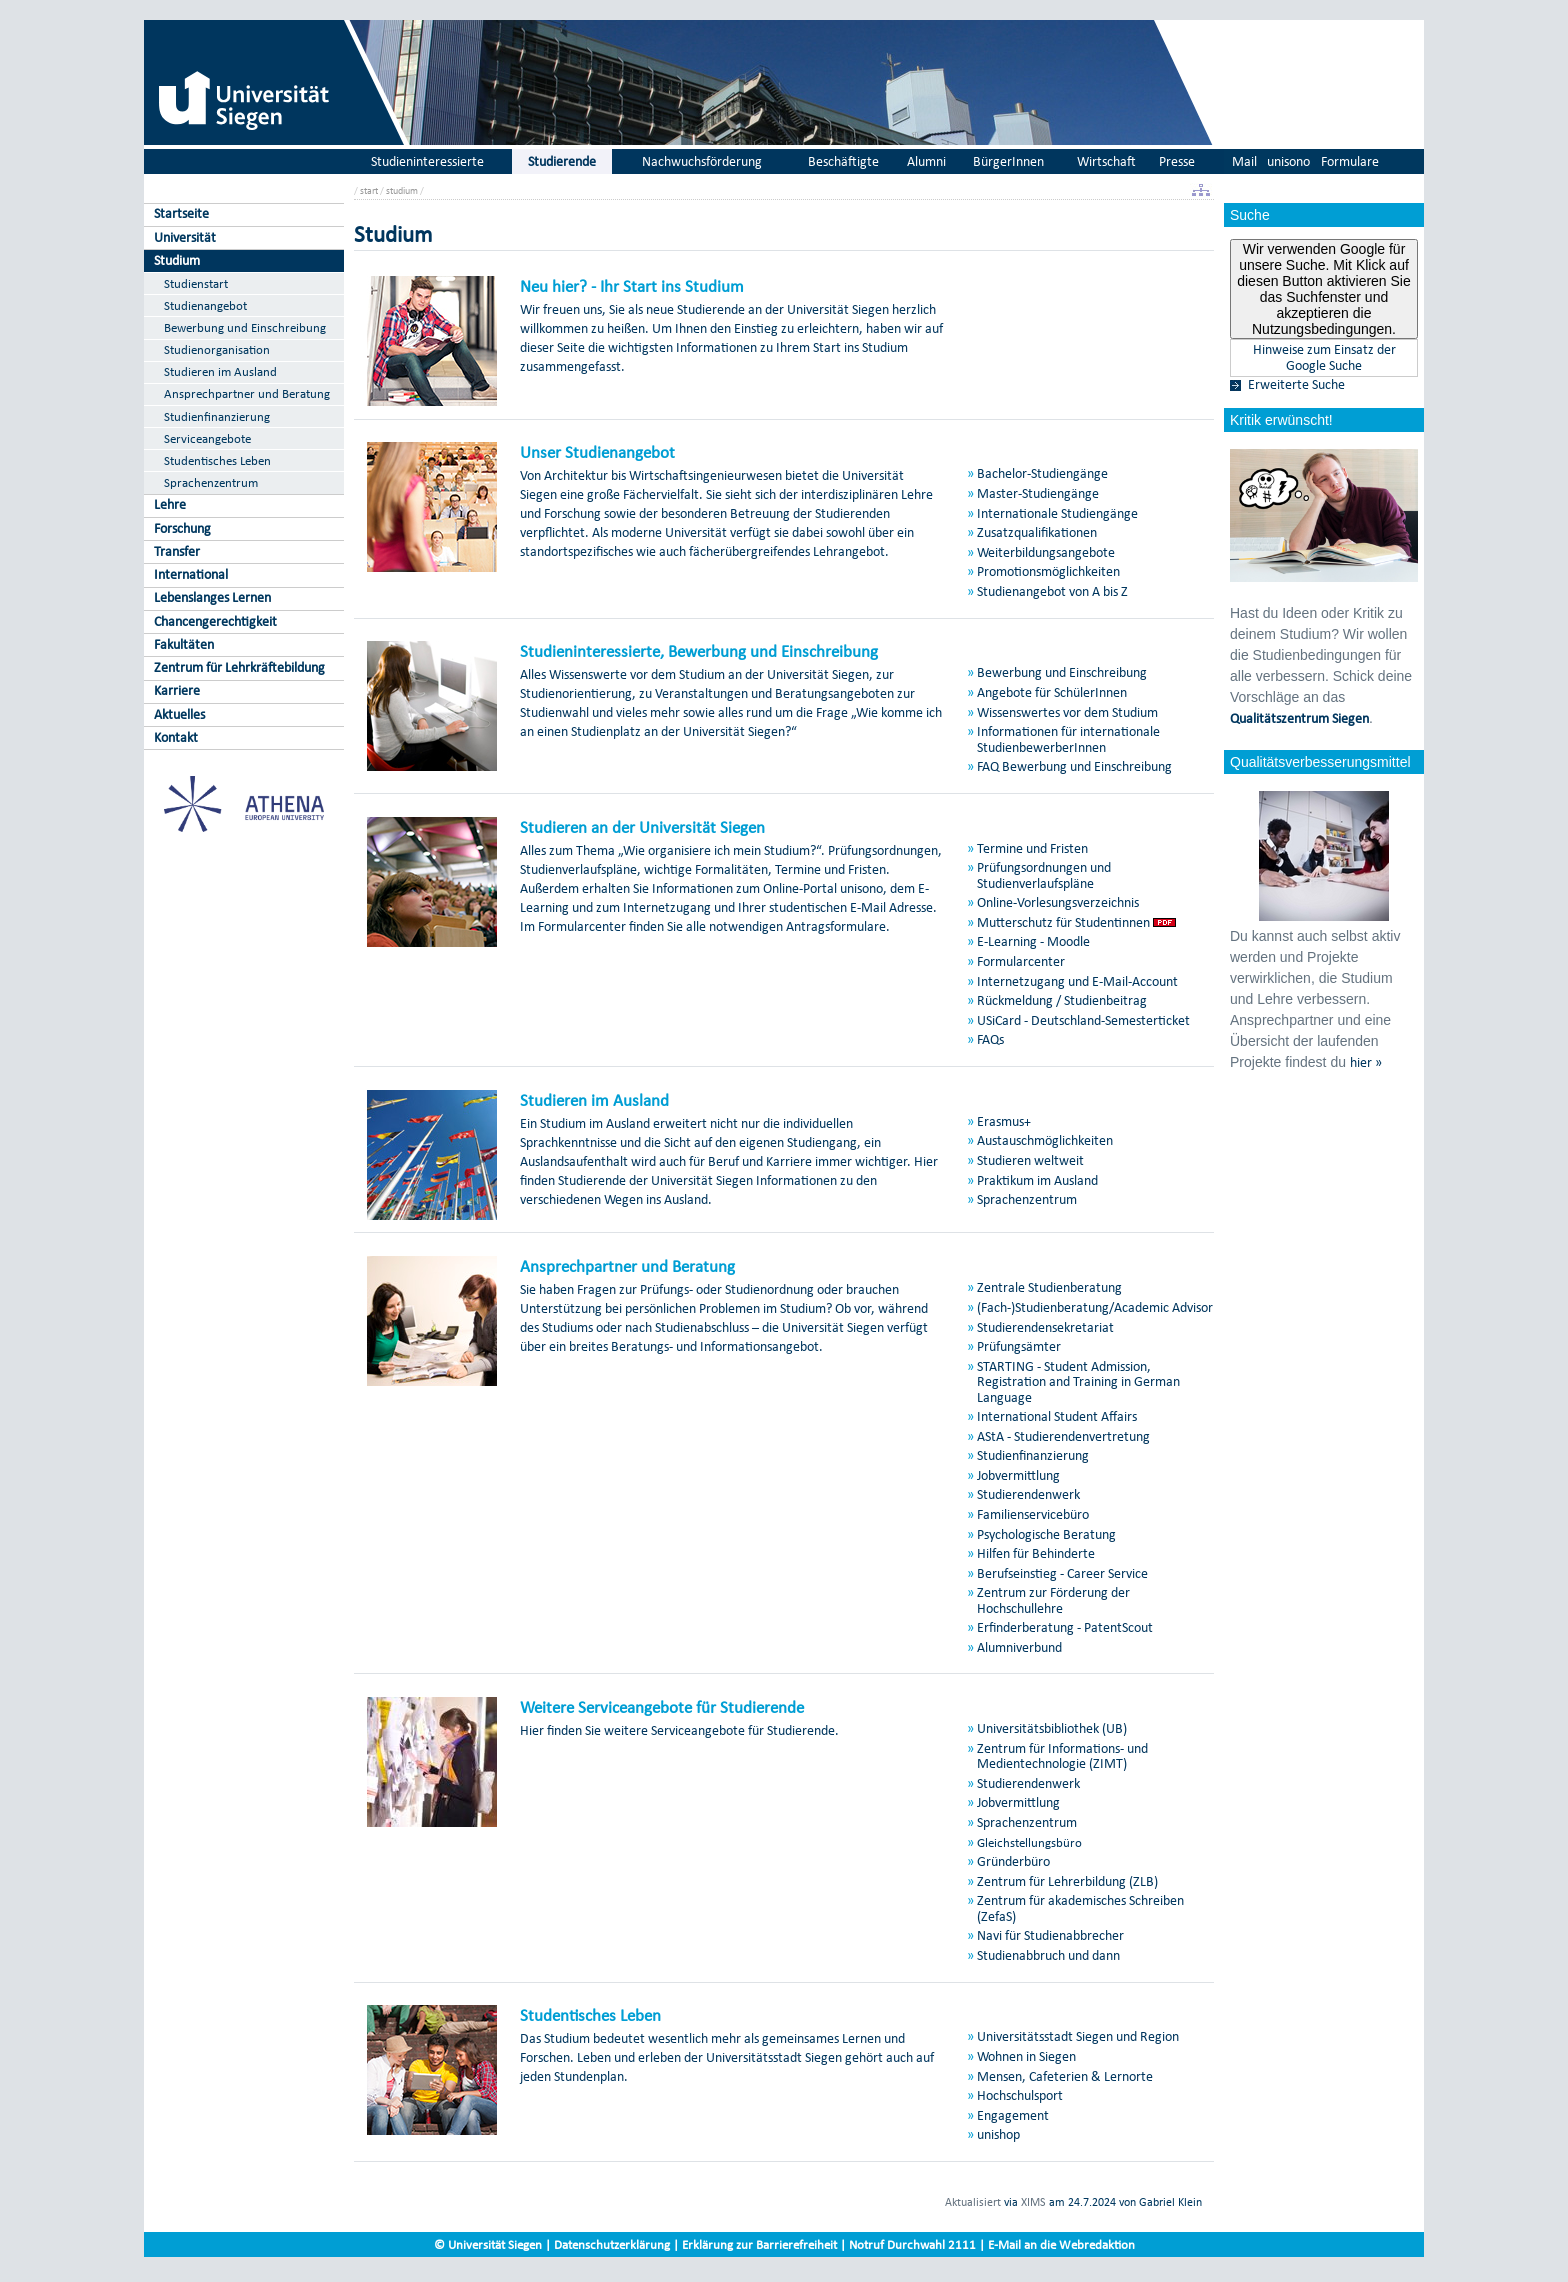  Describe the element at coordinates (177, 690) in the screenshot. I see `Karriere` at that location.